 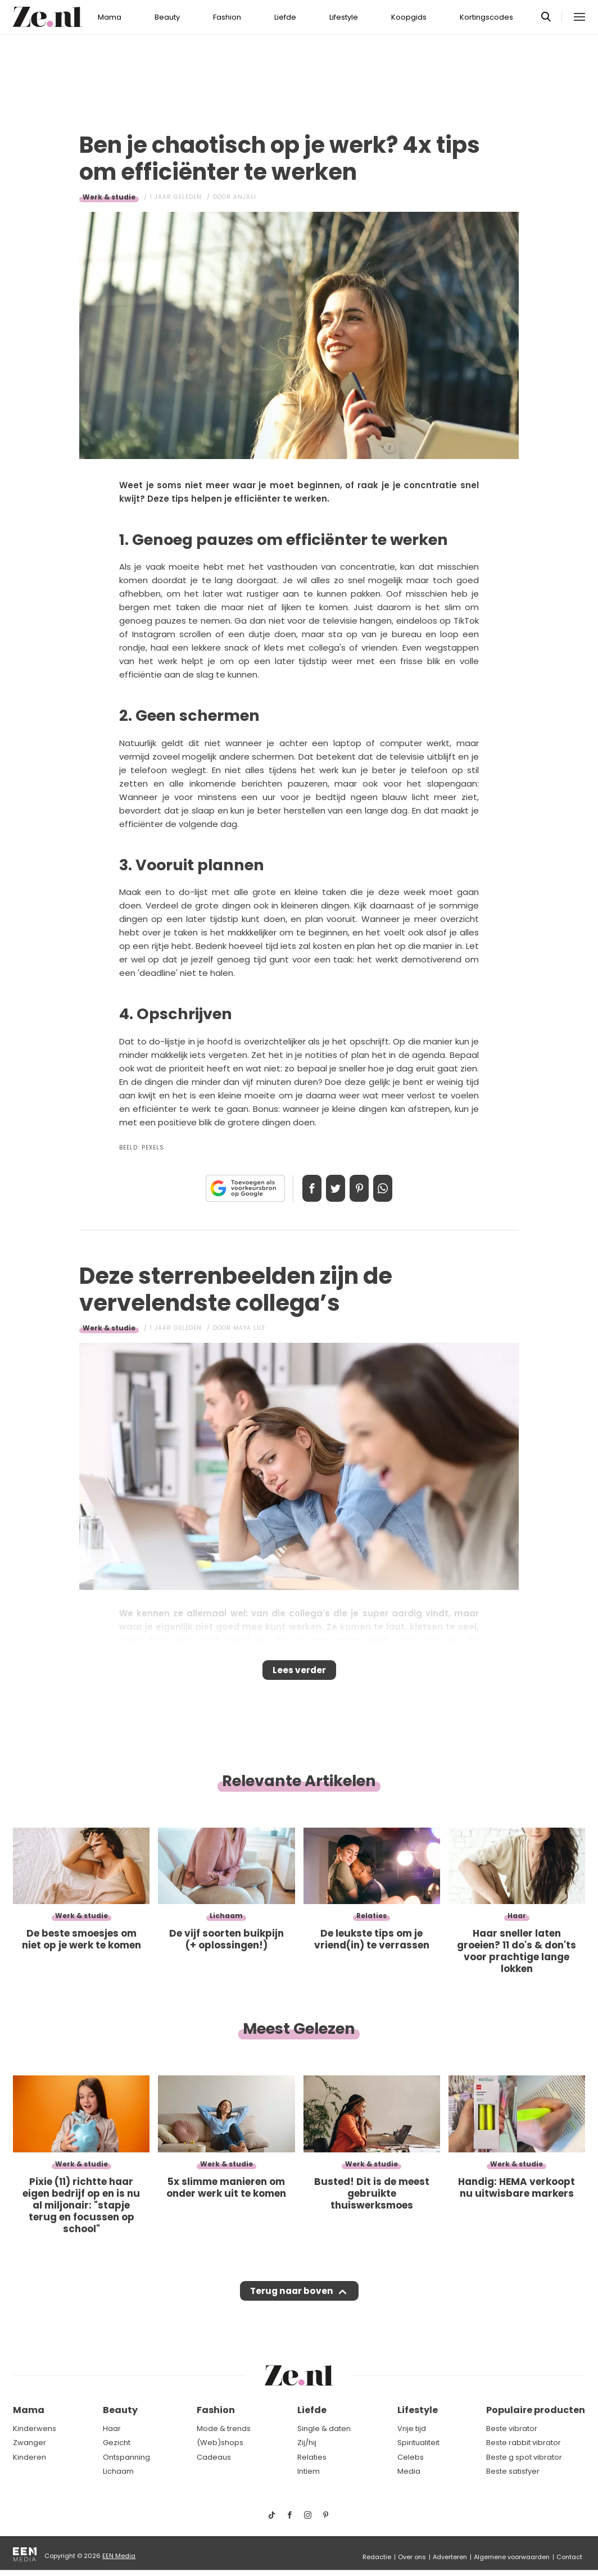 I want to click on Media, so click(x=408, y=2471).